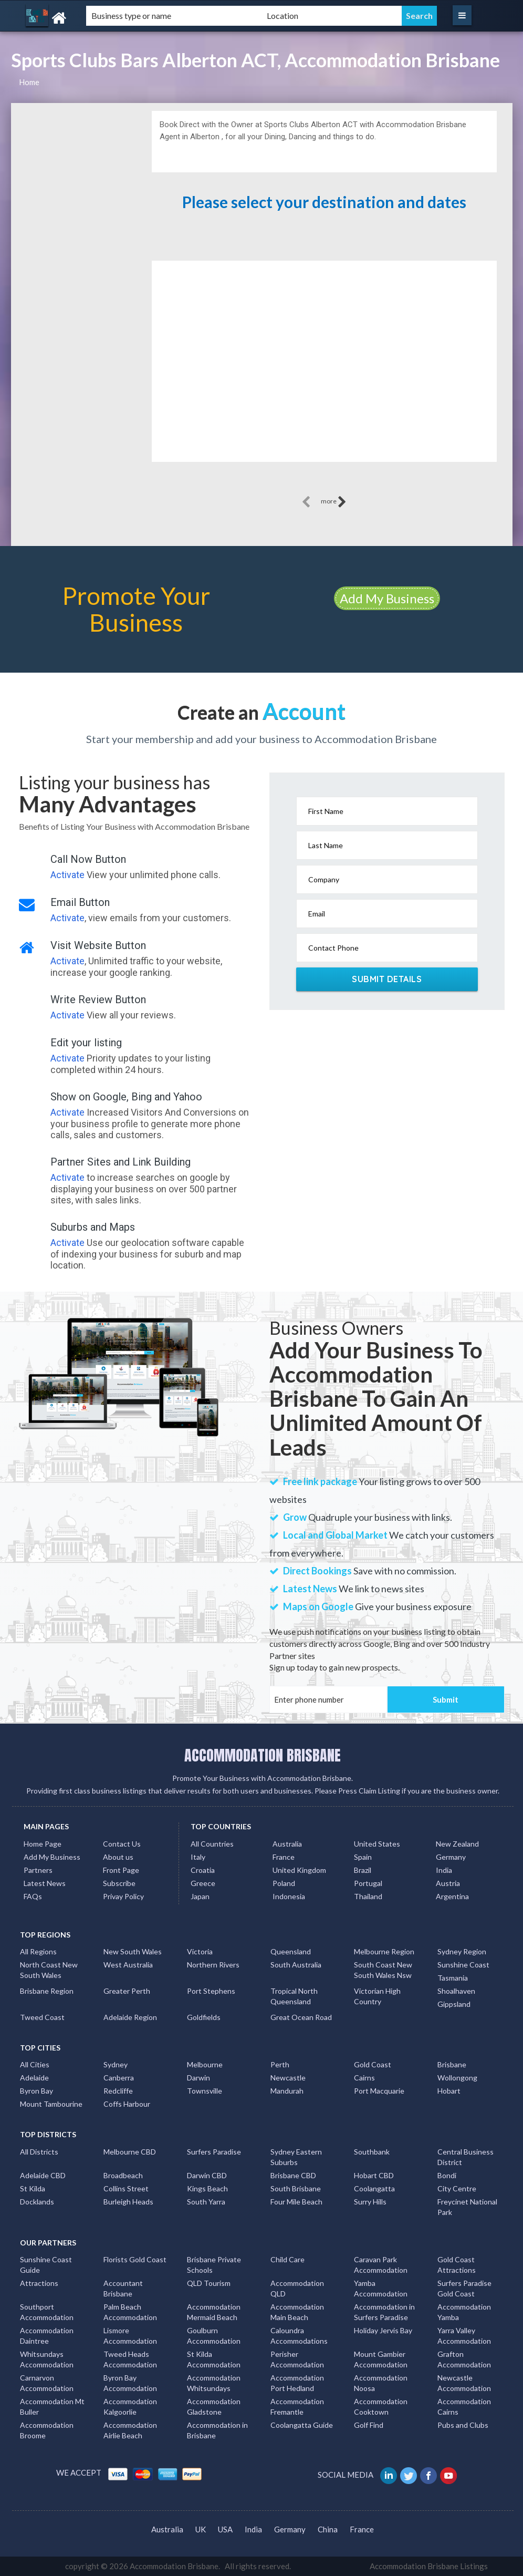  Describe the element at coordinates (383, 1970) in the screenshot. I see `South Coast New South Wales Nsw` at that location.